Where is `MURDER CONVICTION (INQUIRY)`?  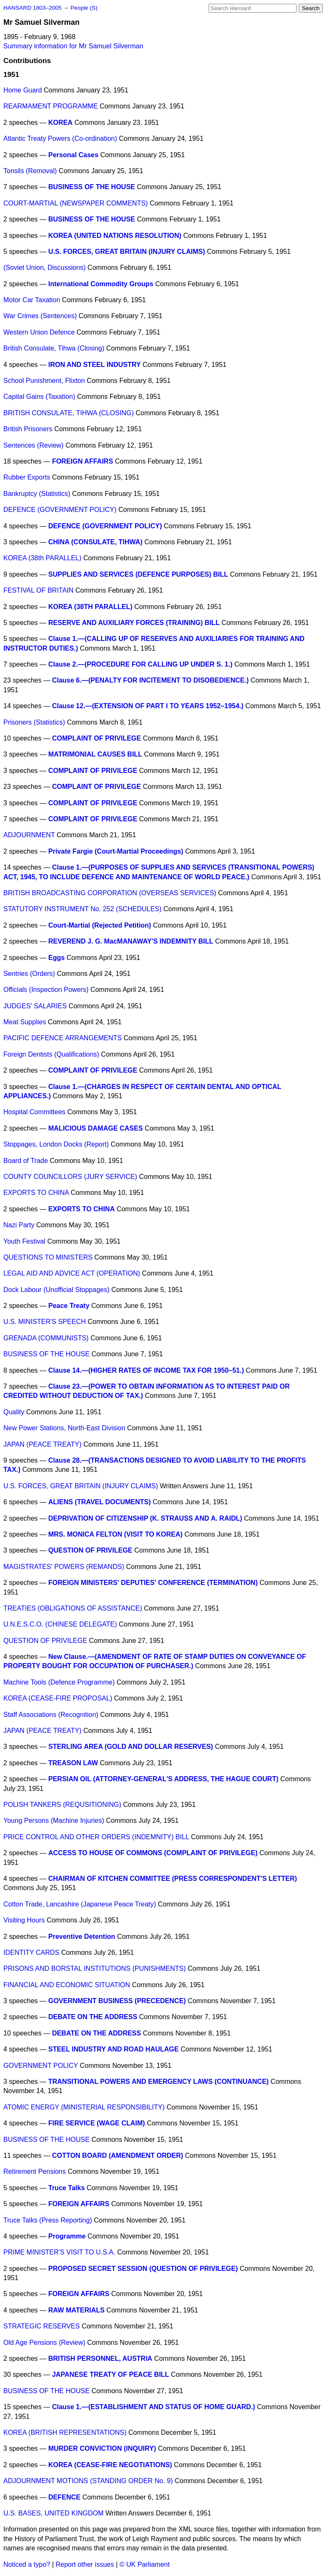
MURDER CONVICTION (INQUIRY) is located at coordinates (102, 2448).